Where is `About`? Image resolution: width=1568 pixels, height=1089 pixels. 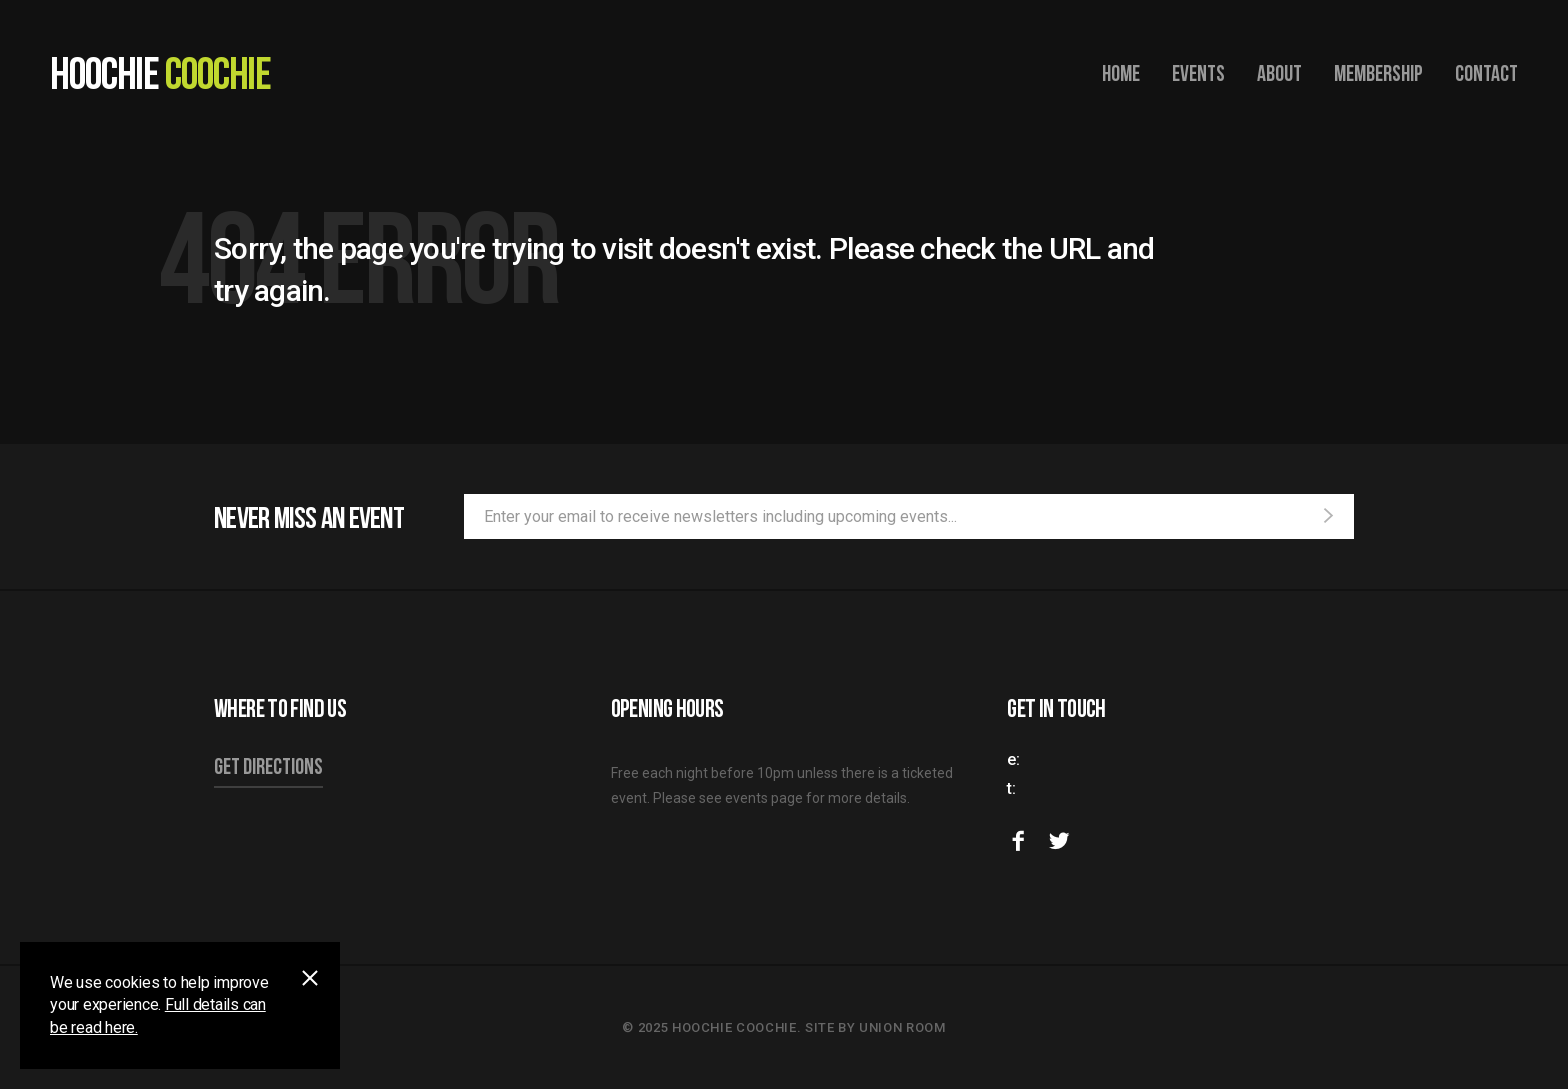 About is located at coordinates (1279, 72).